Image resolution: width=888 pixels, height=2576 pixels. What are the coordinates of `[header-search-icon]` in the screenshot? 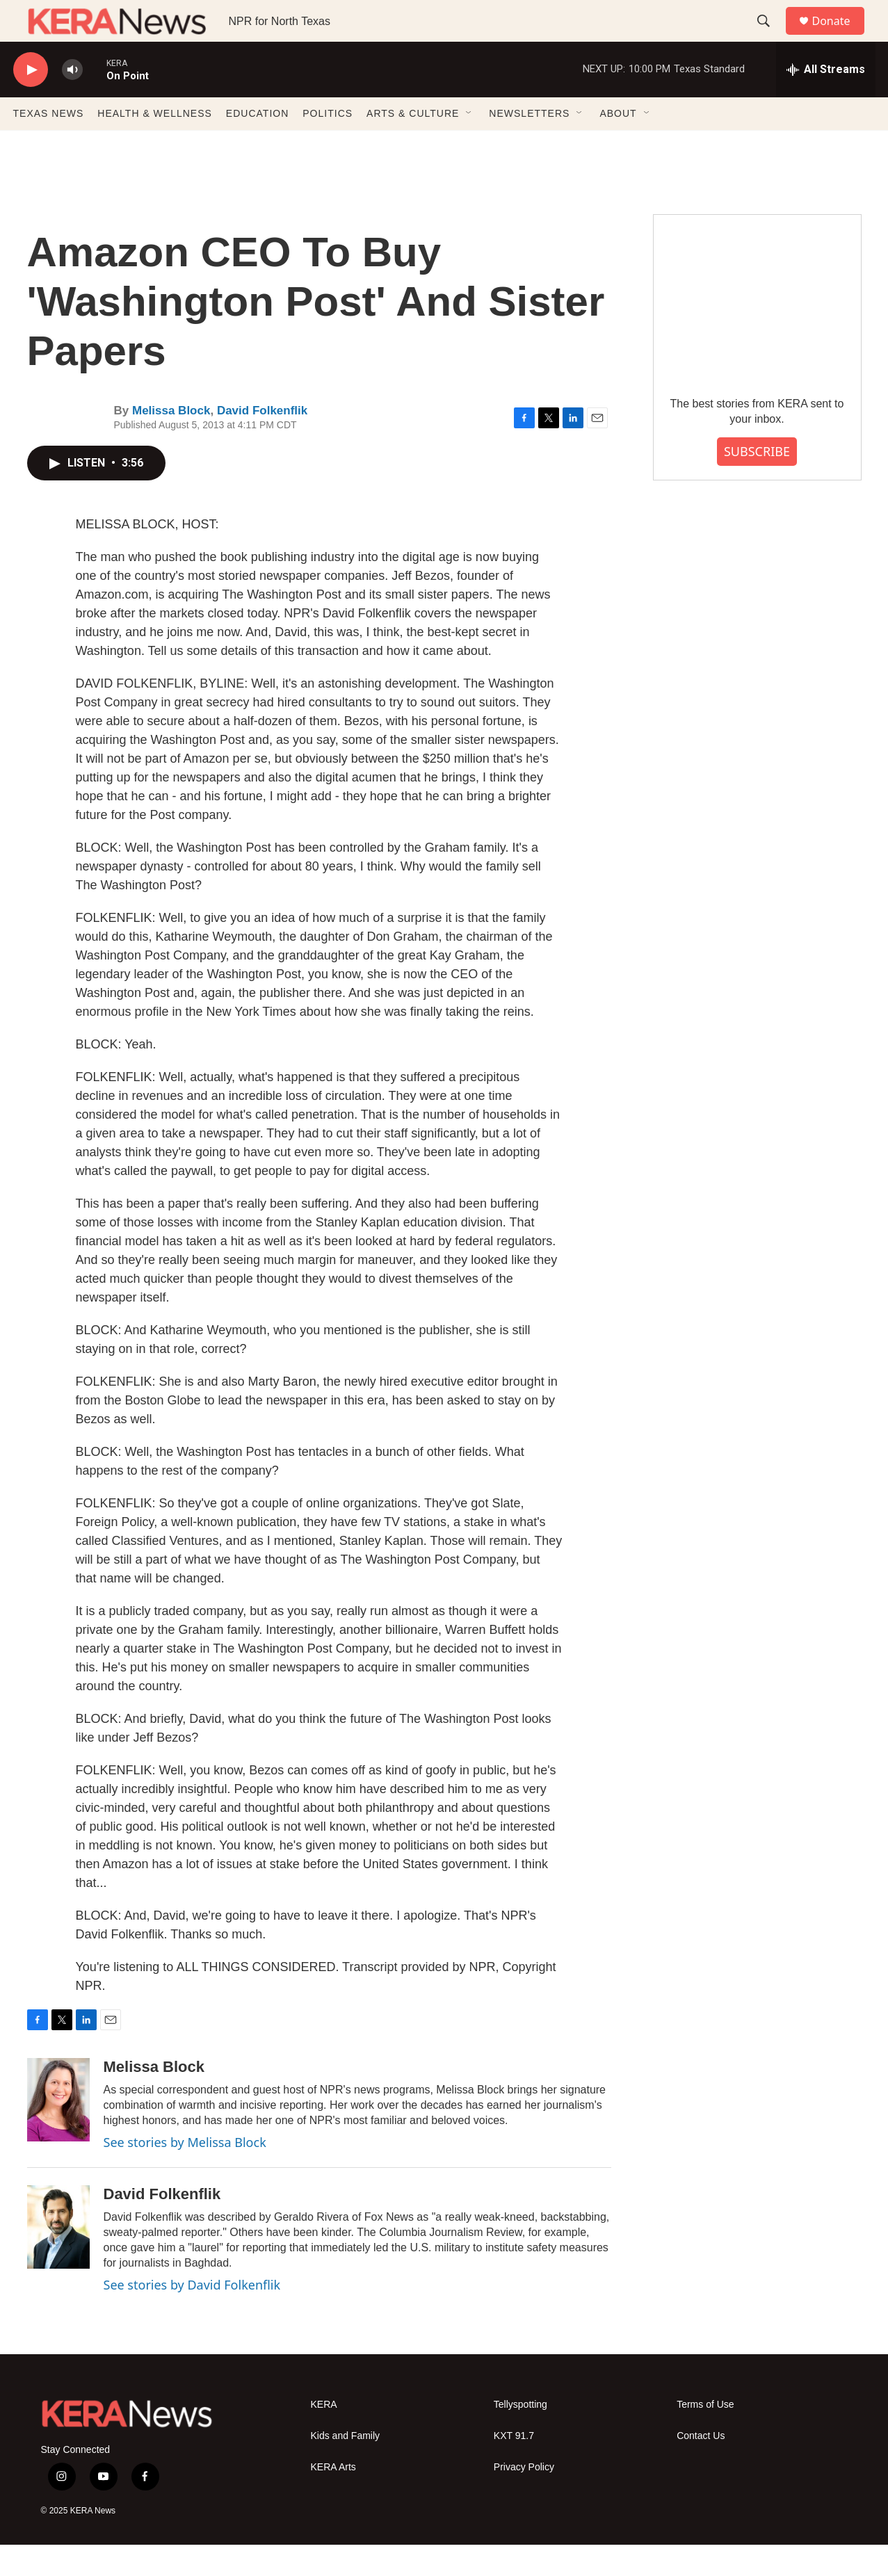 It's located at (770, 37).